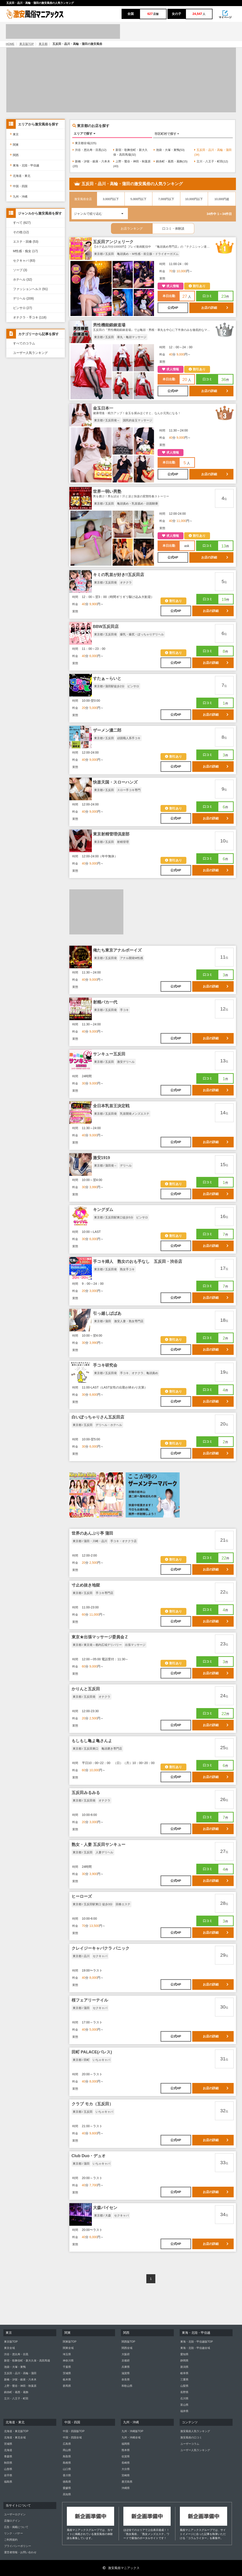 The height and width of the screenshot is (2576, 242). What do you see at coordinates (126, 2354) in the screenshot?
I see `大阪府` at bounding box center [126, 2354].